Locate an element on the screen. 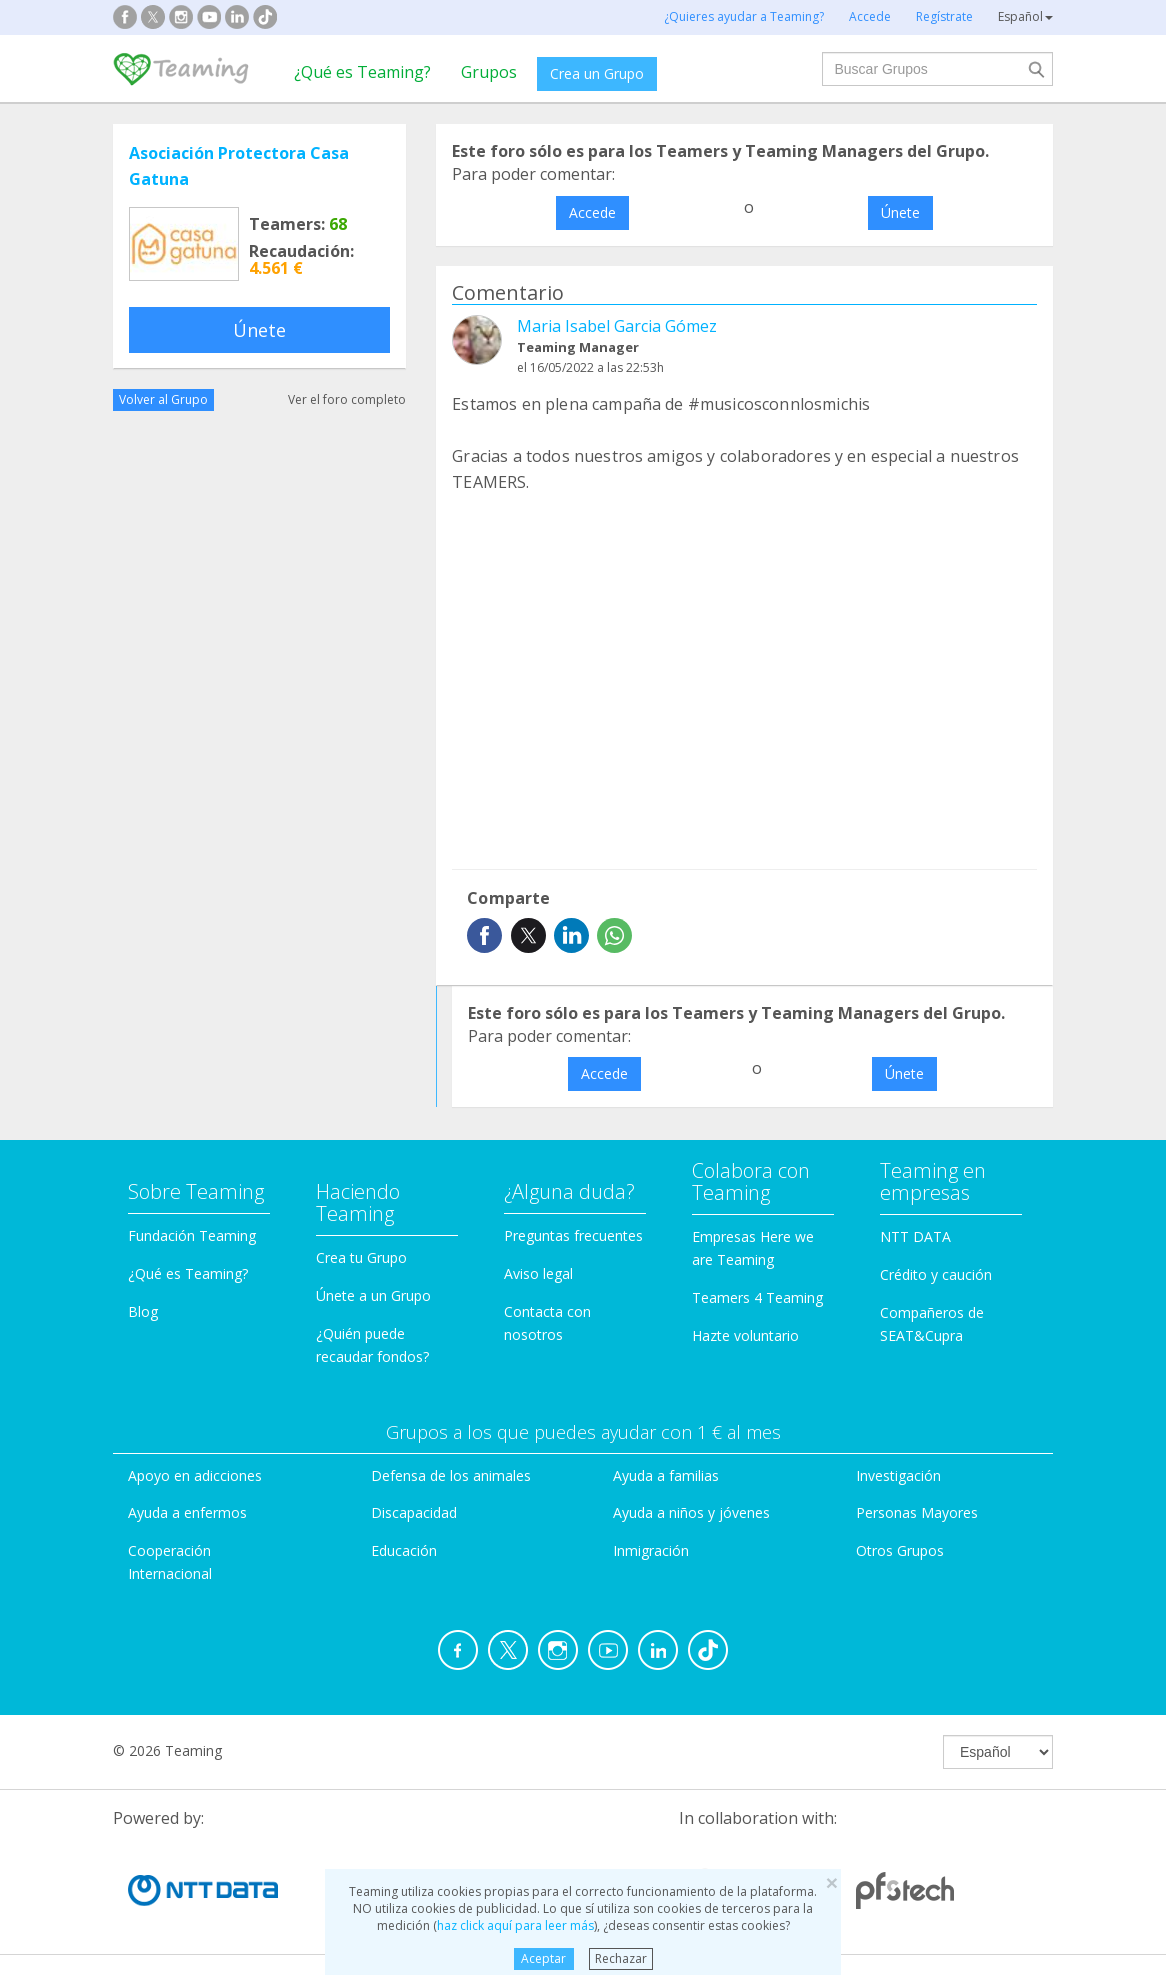 The width and height of the screenshot is (1166, 1975). Apoyo en adicciones is located at coordinates (195, 1475).